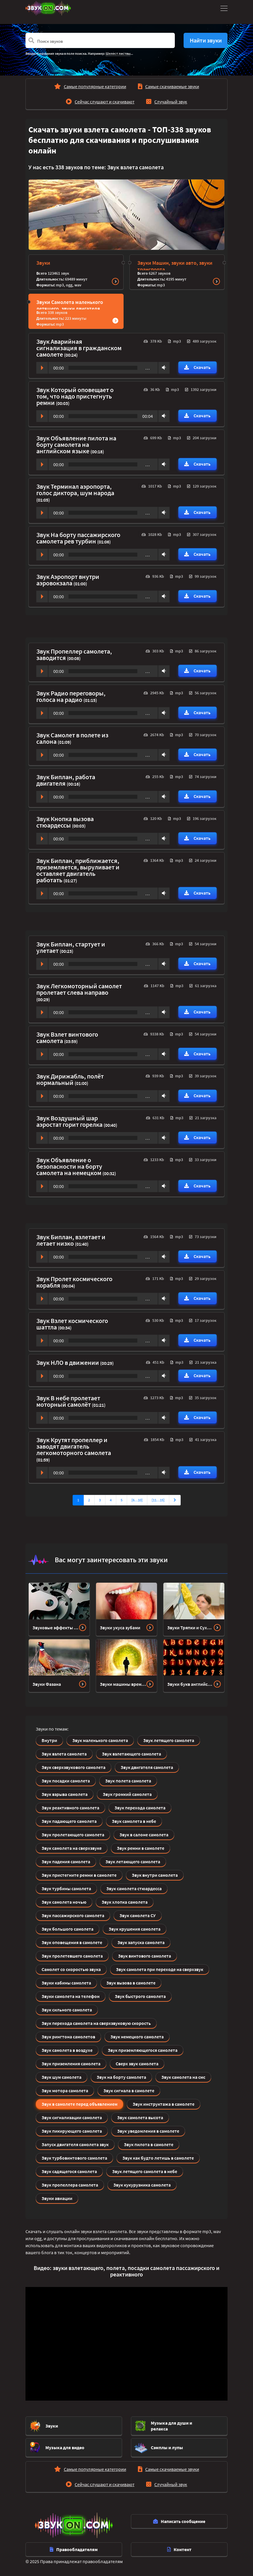 This screenshot has width=253, height=2576. I want to click on Звук Биплан, взлетает и летает низко, so click(70, 1240).